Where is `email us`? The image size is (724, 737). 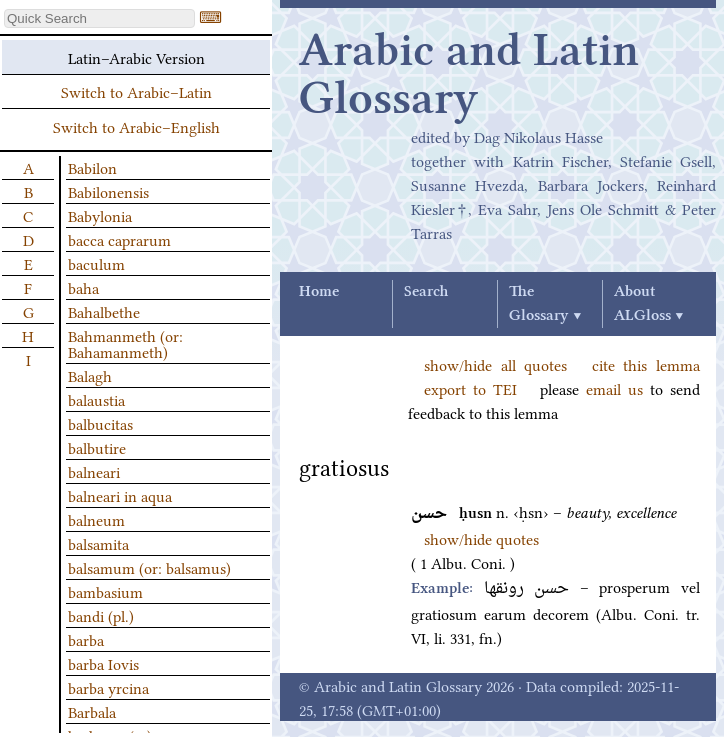 email us is located at coordinates (614, 388).